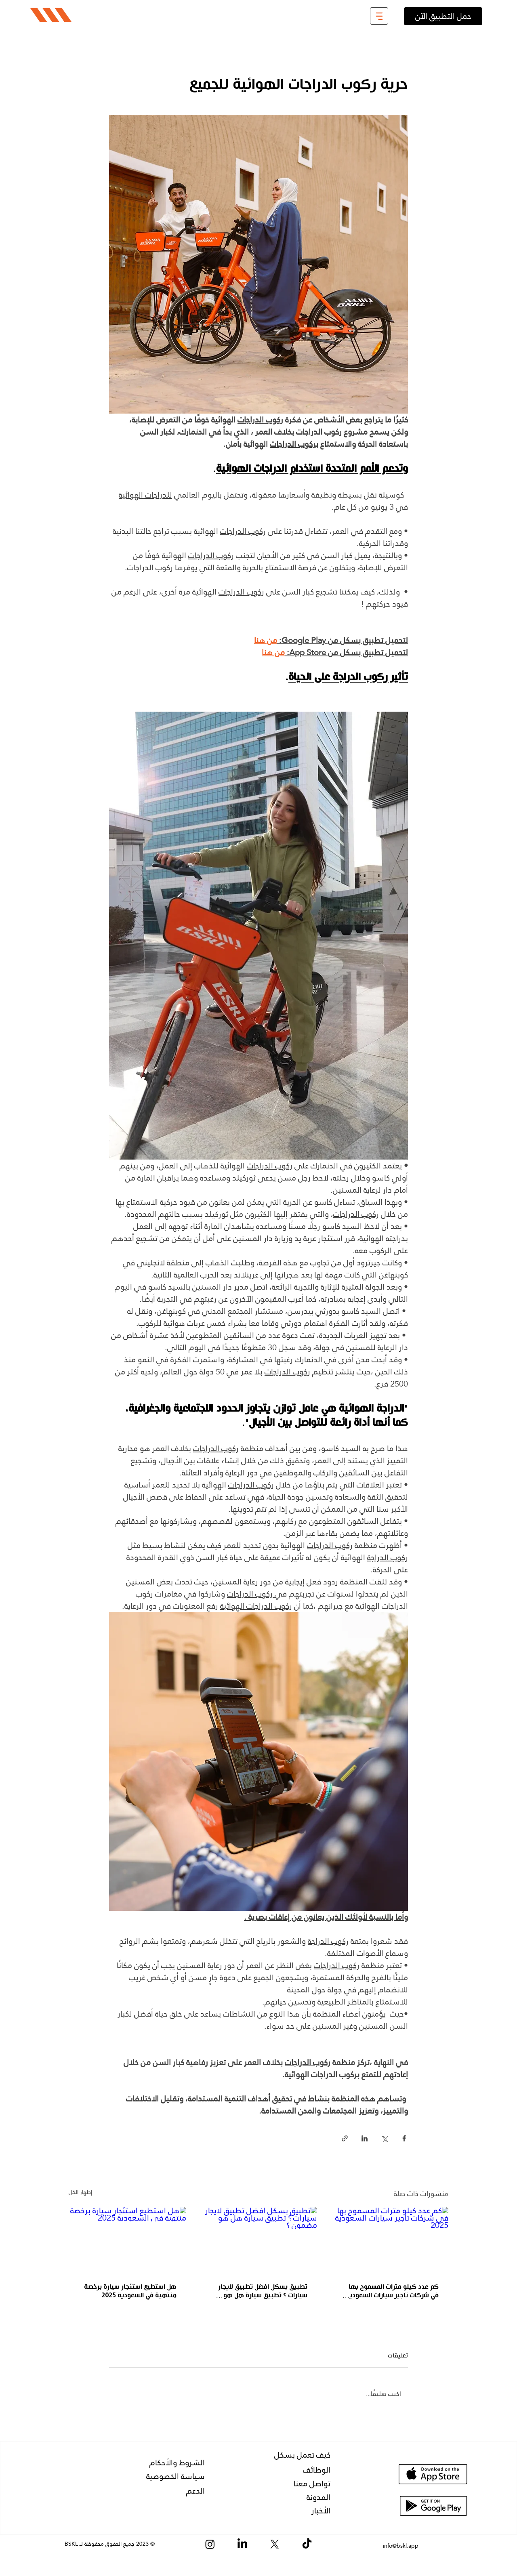  Describe the element at coordinates (364, 2138) in the screenshot. I see `[المشاركة عبر LinkedIn]` at that location.